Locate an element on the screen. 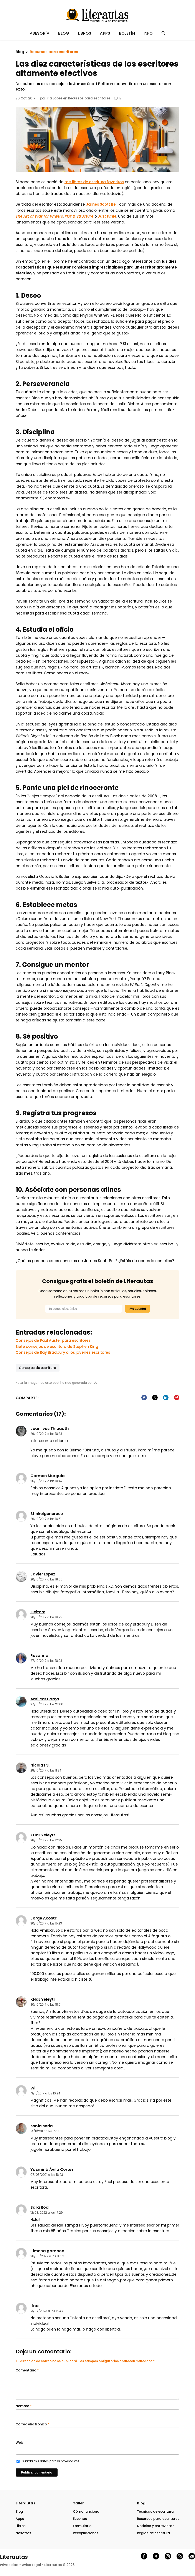 This screenshot has width=195, height=2576. Cómo funciona is located at coordinates (86, 2511).